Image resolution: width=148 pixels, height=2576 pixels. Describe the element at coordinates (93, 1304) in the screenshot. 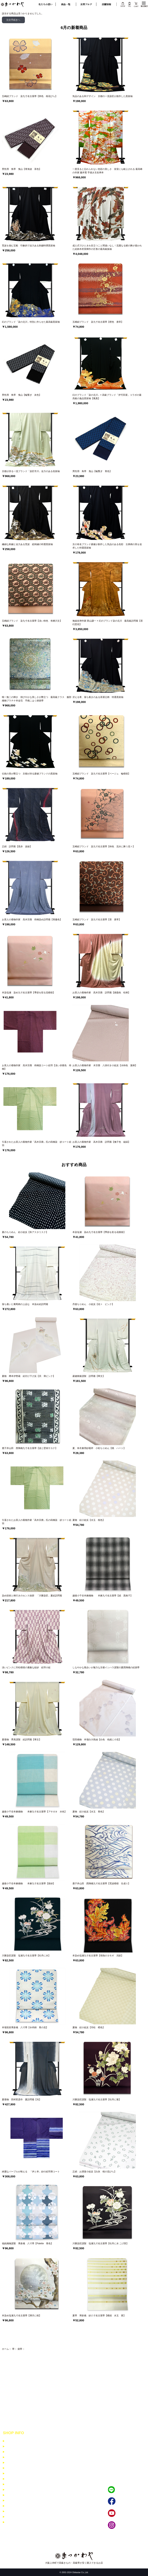

I see `丹後ちりめん 小紋反【花々 ピンク】` at that location.